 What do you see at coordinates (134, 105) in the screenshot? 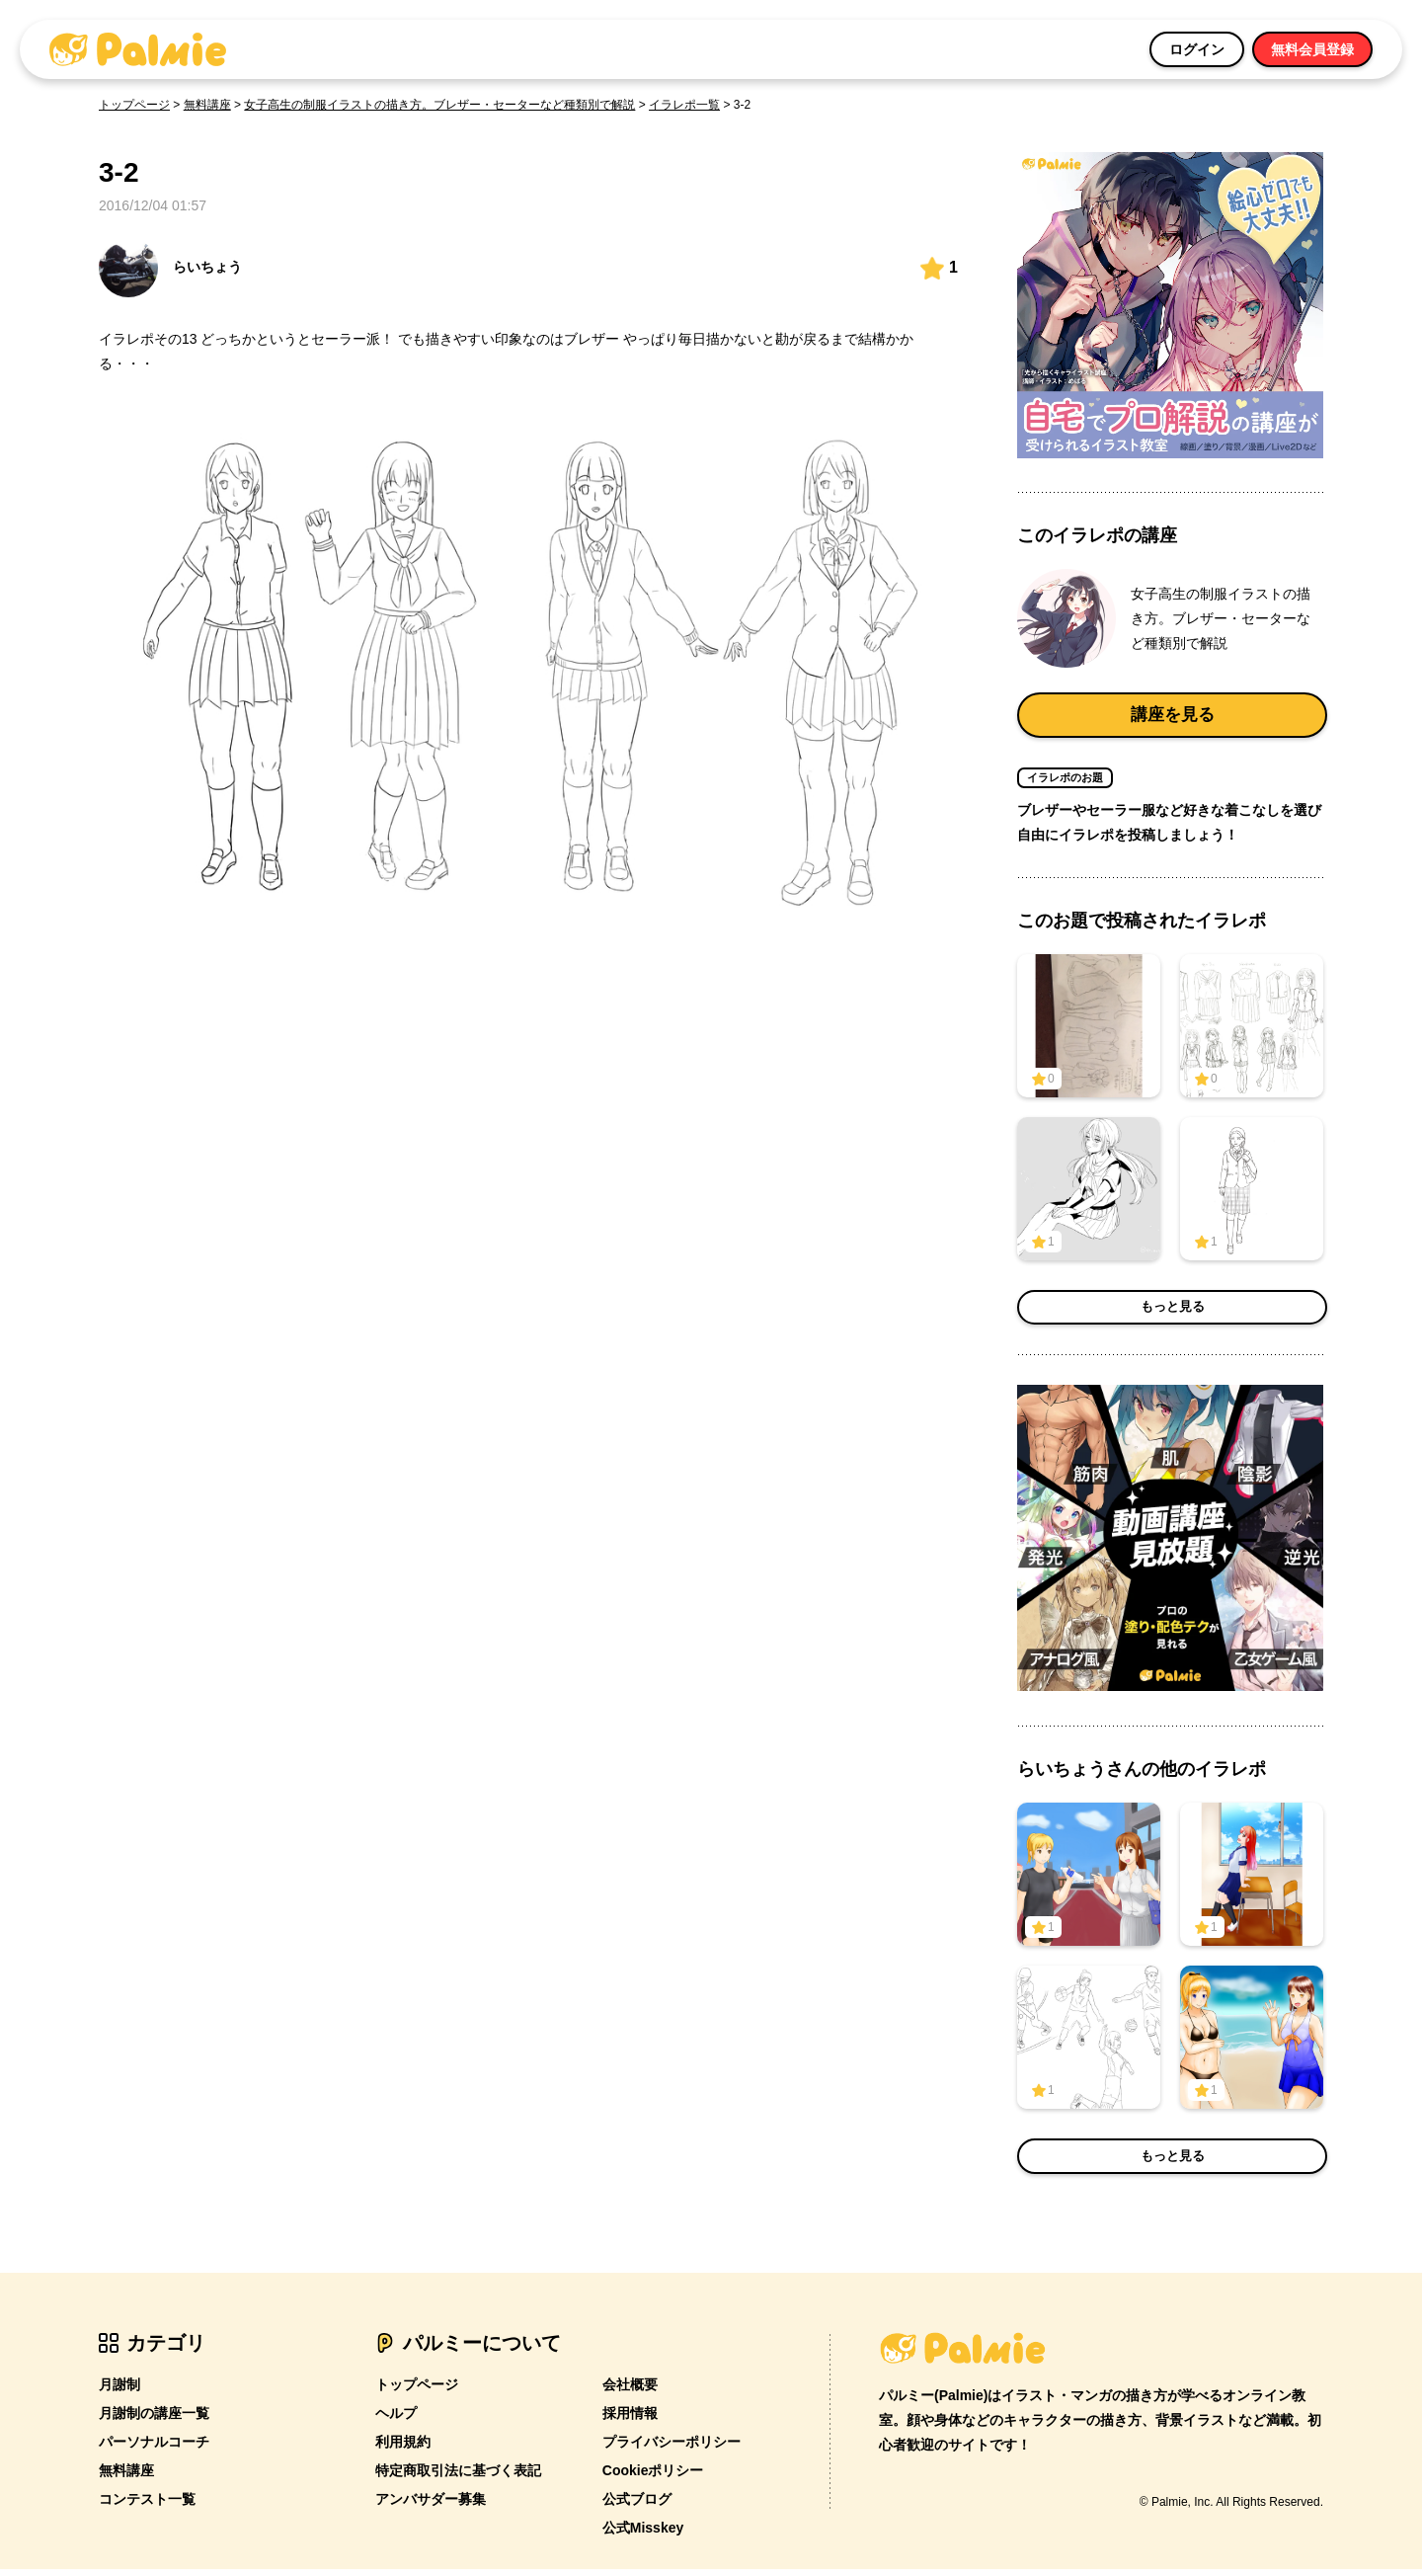
I see `トップページ` at bounding box center [134, 105].